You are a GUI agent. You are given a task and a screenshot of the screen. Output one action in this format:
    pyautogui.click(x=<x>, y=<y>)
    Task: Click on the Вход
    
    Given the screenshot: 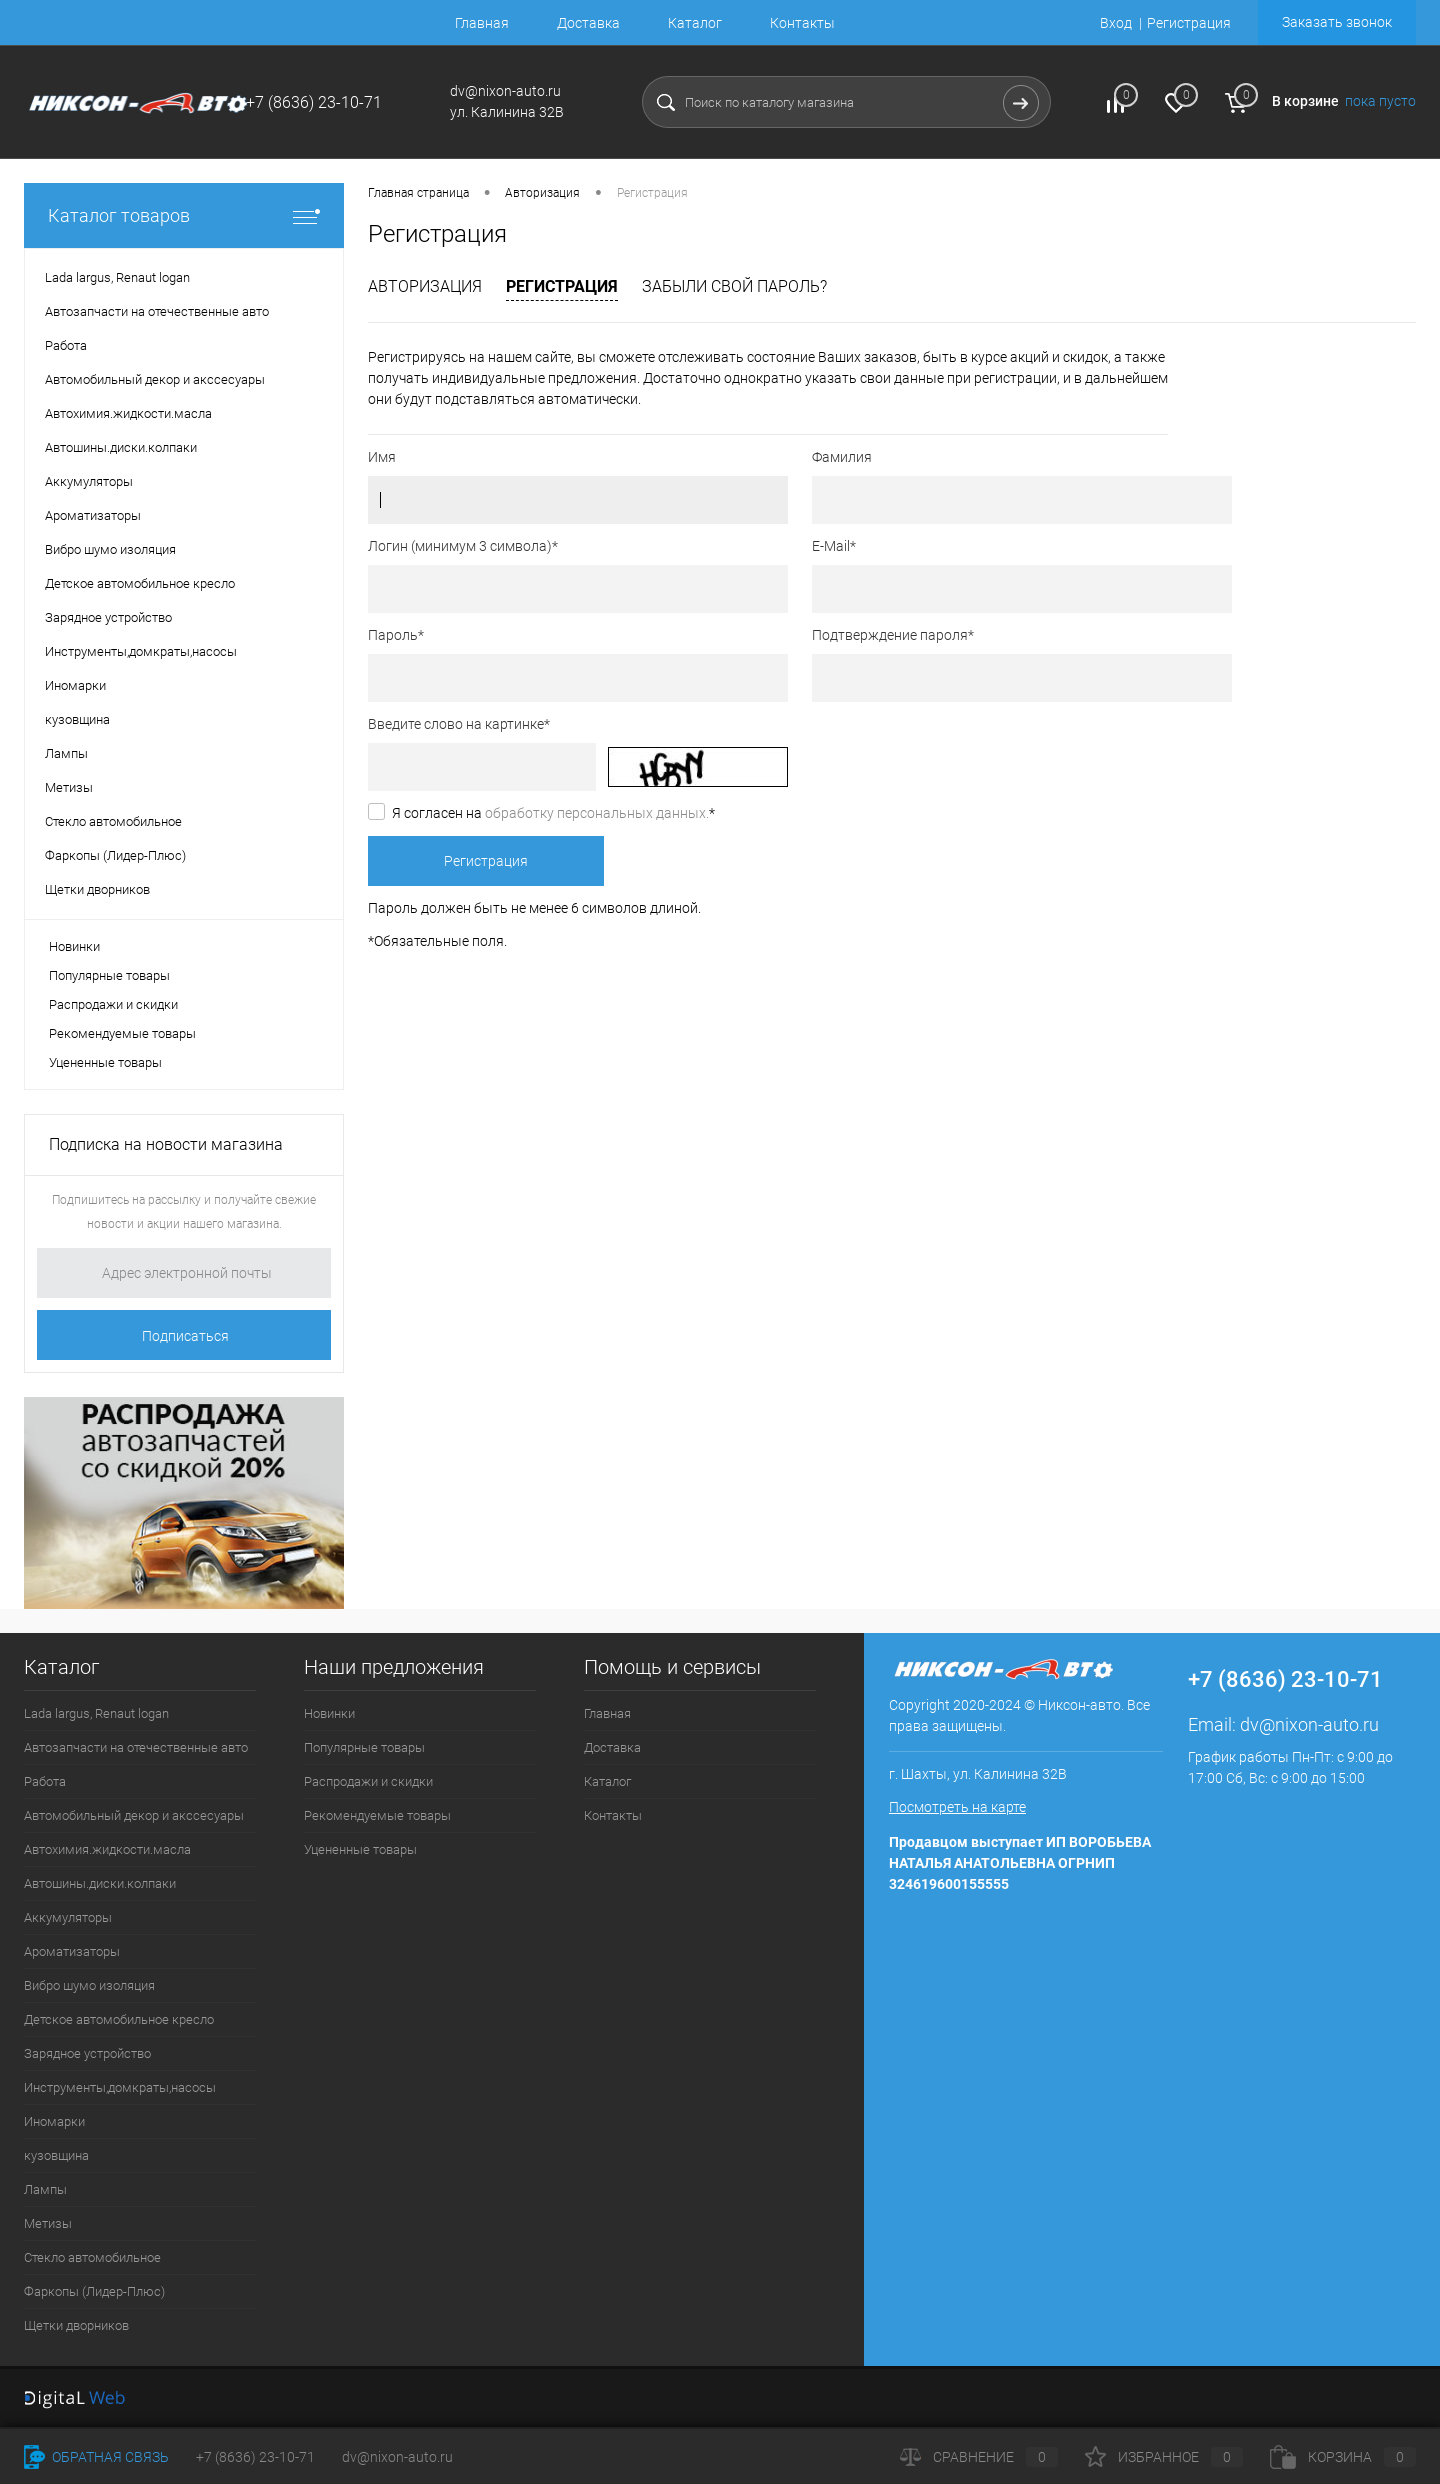 What is the action you would take?
    pyautogui.click(x=1116, y=23)
    